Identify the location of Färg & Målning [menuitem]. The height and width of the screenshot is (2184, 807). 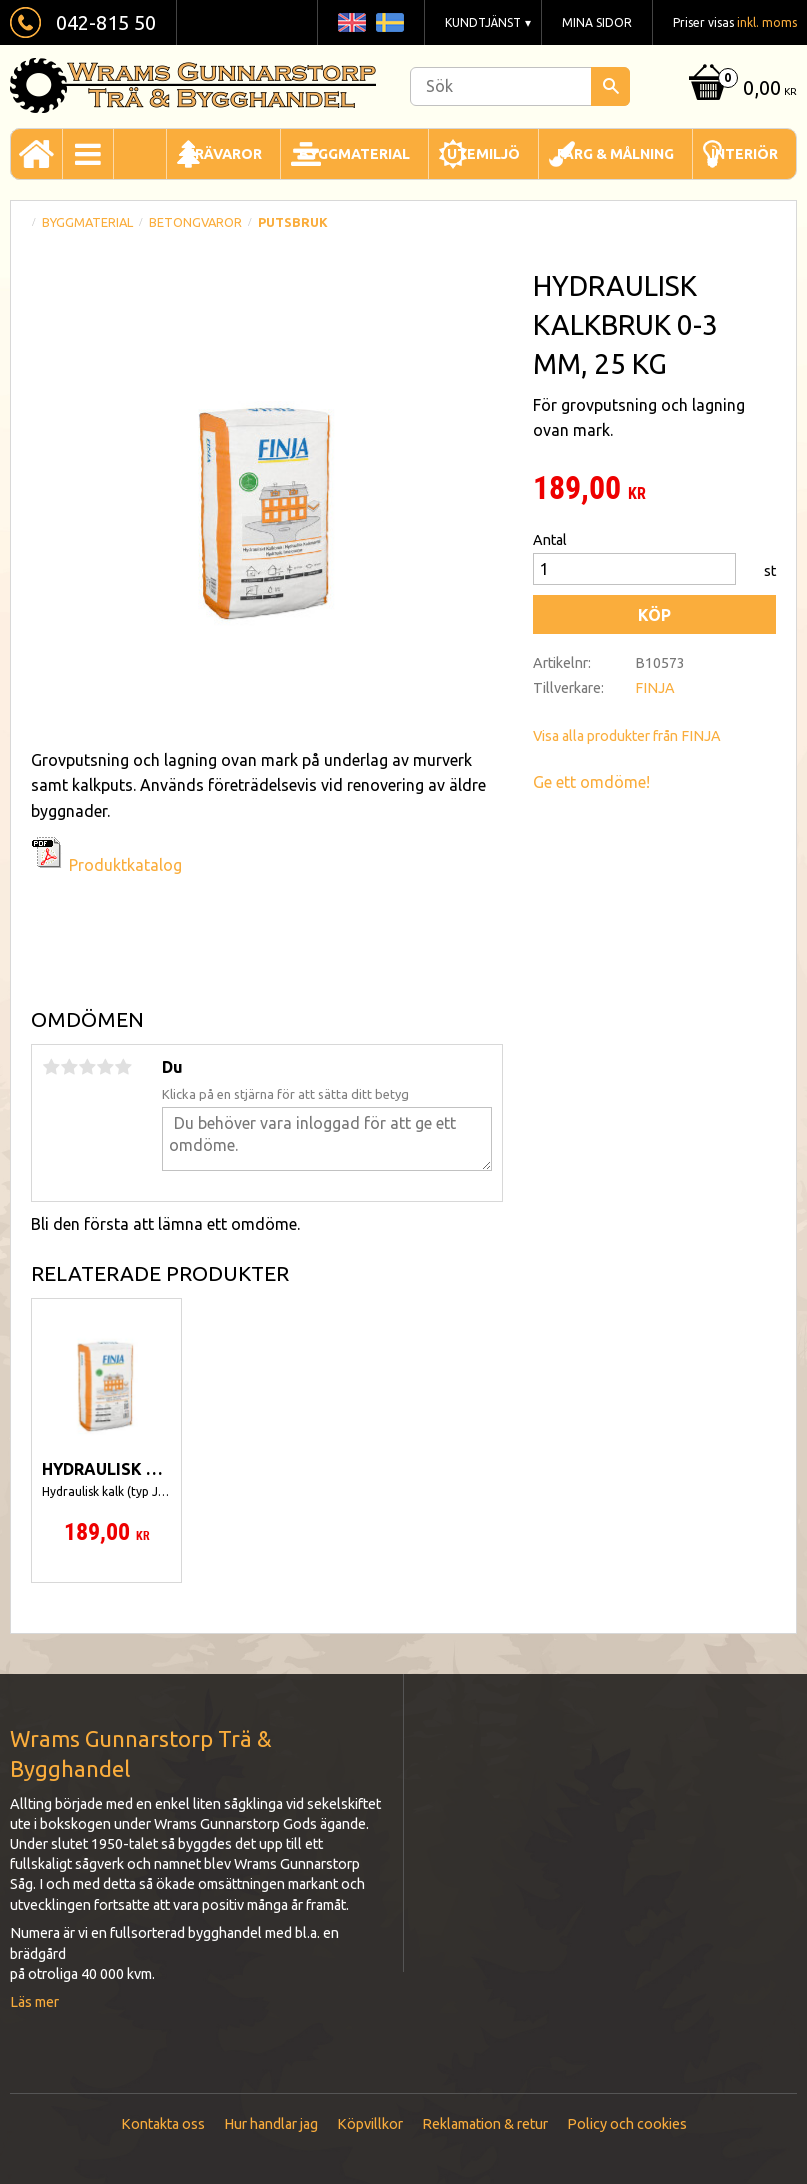
(615, 154).